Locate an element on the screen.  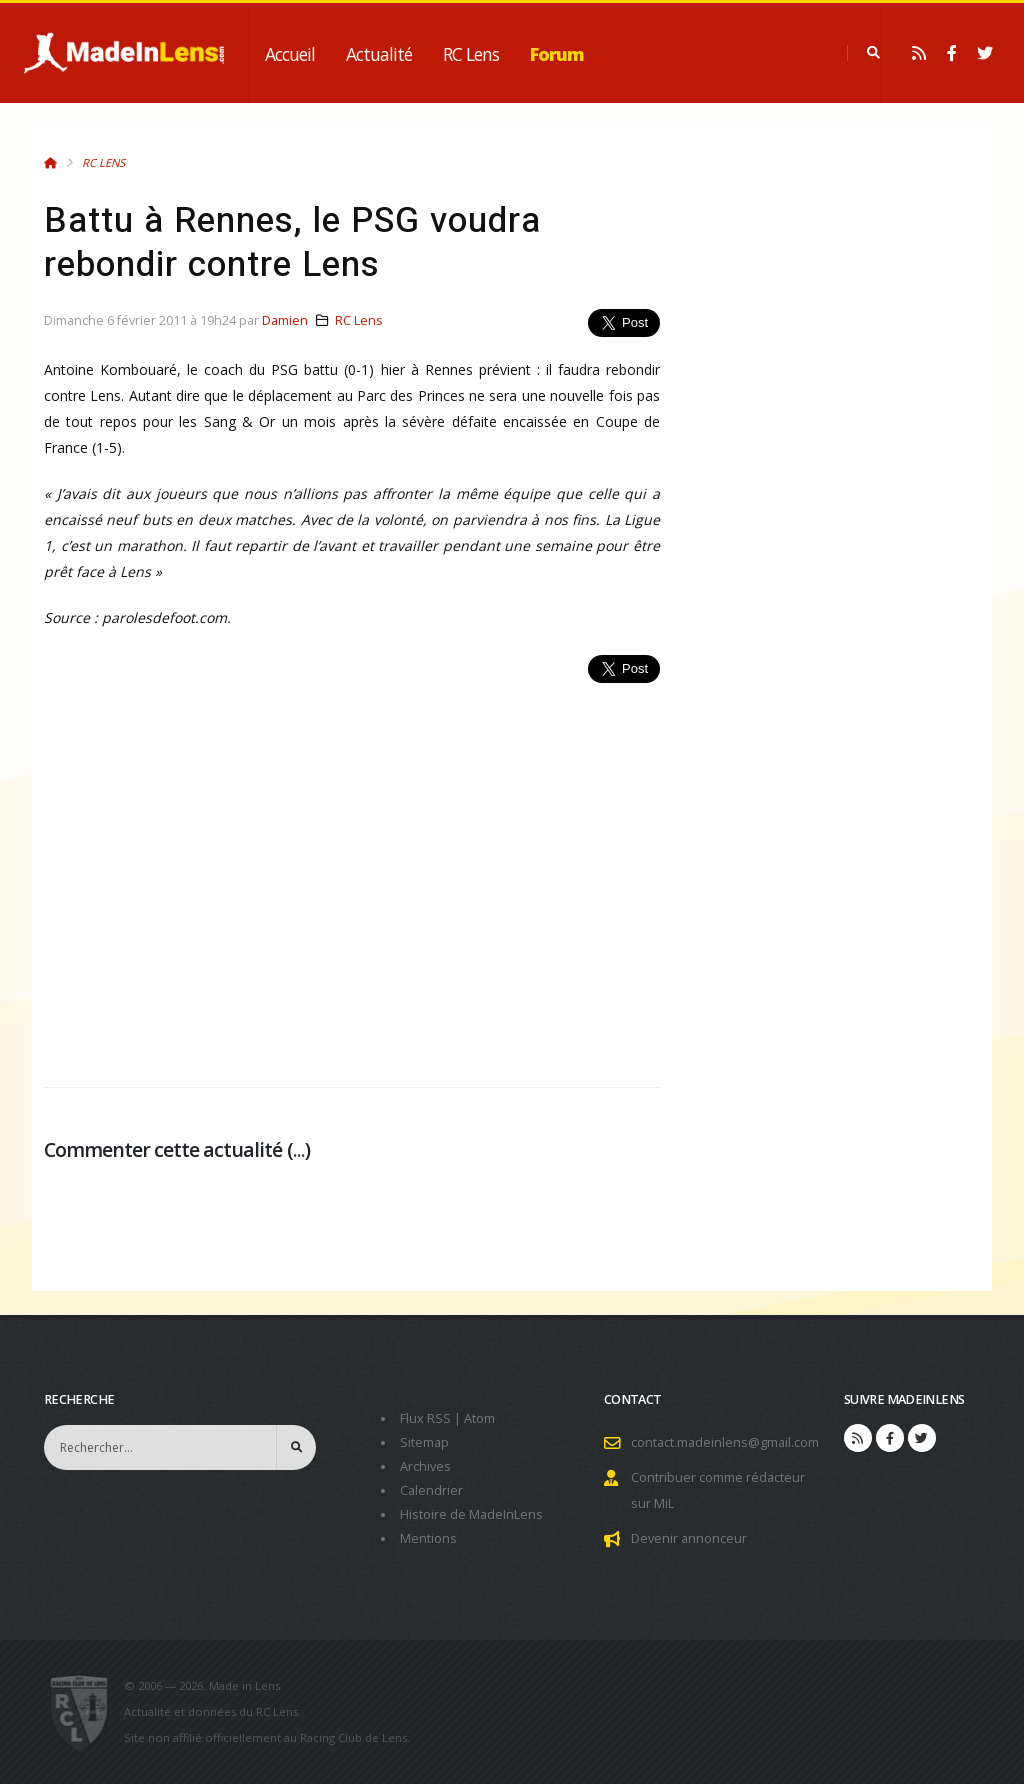
Mentions is located at coordinates (428, 1538).